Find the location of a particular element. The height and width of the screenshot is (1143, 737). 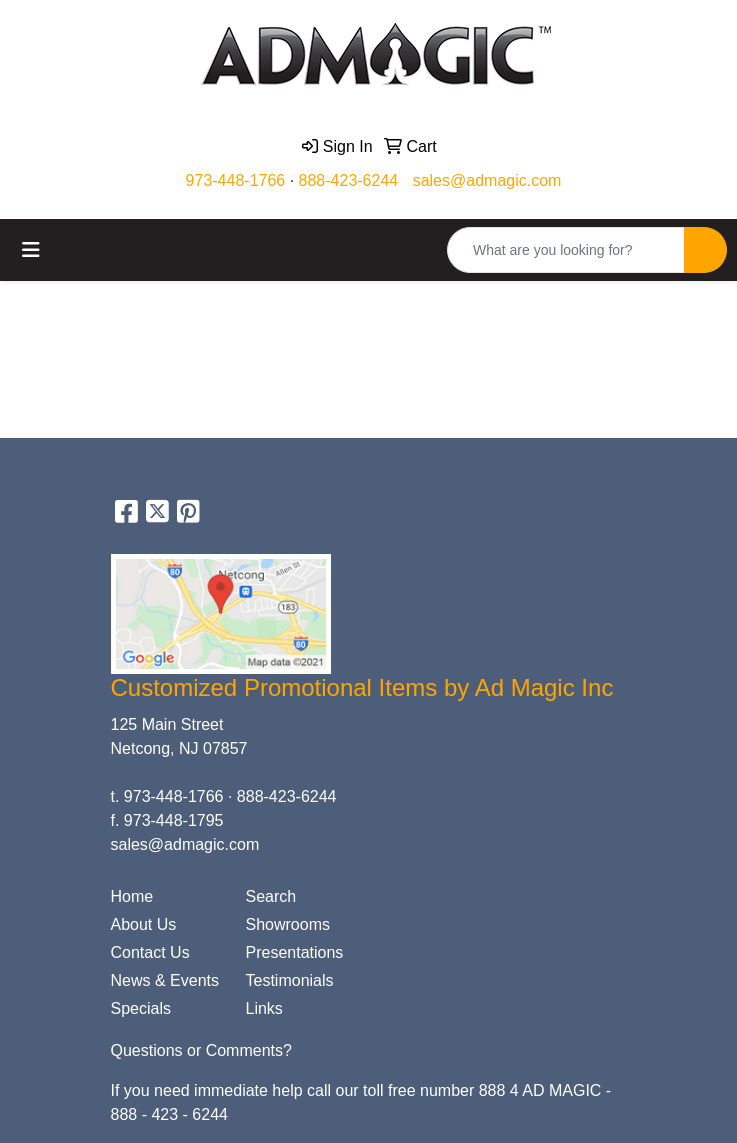

[Toggle navigation] is located at coordinates (31, 250).